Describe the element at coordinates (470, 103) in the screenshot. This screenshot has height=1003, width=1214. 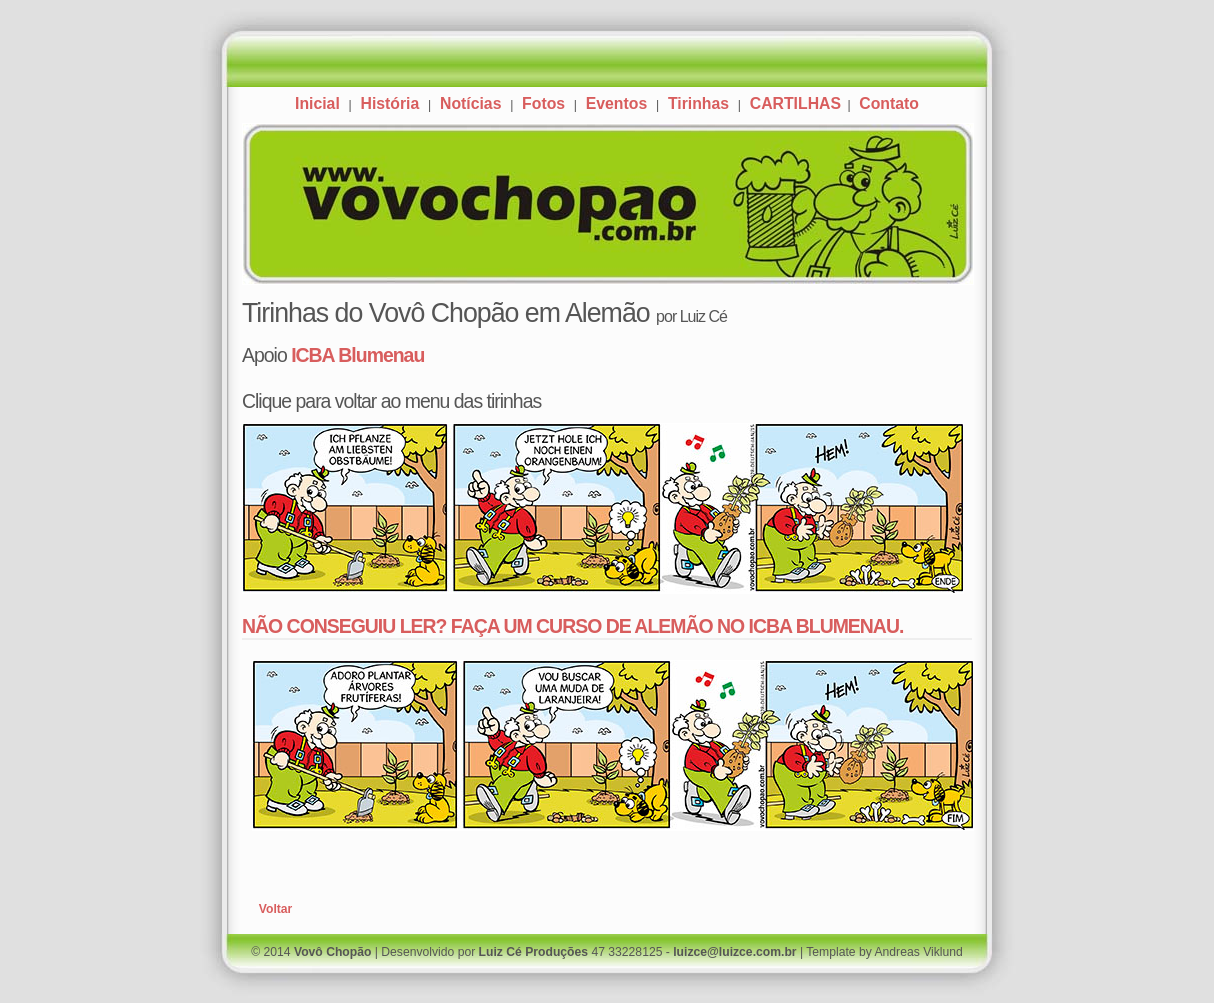
I see `Notícias` at that location.